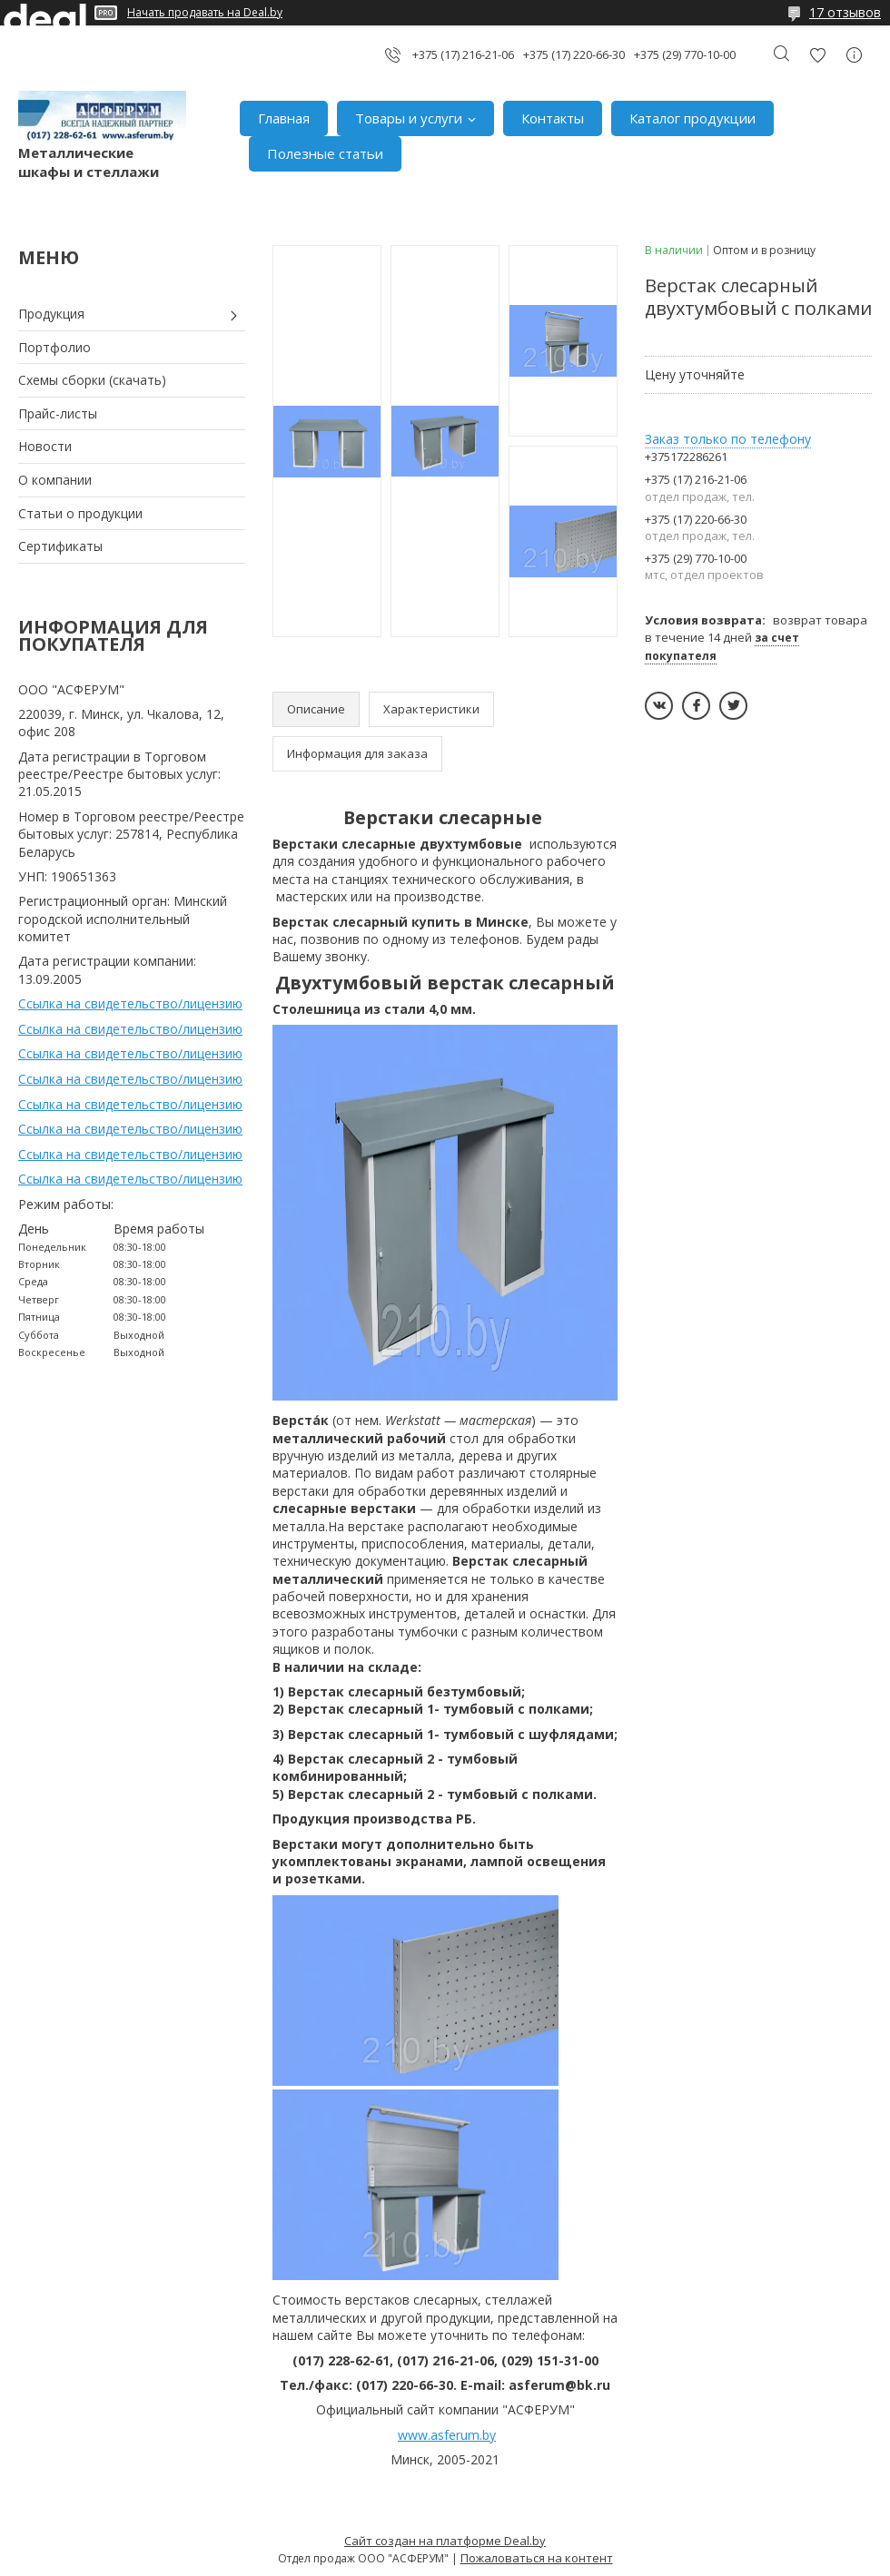 The width and height of the screenshot is (890, 2576). I want to click on Полезные статьи, so click(325, 153).